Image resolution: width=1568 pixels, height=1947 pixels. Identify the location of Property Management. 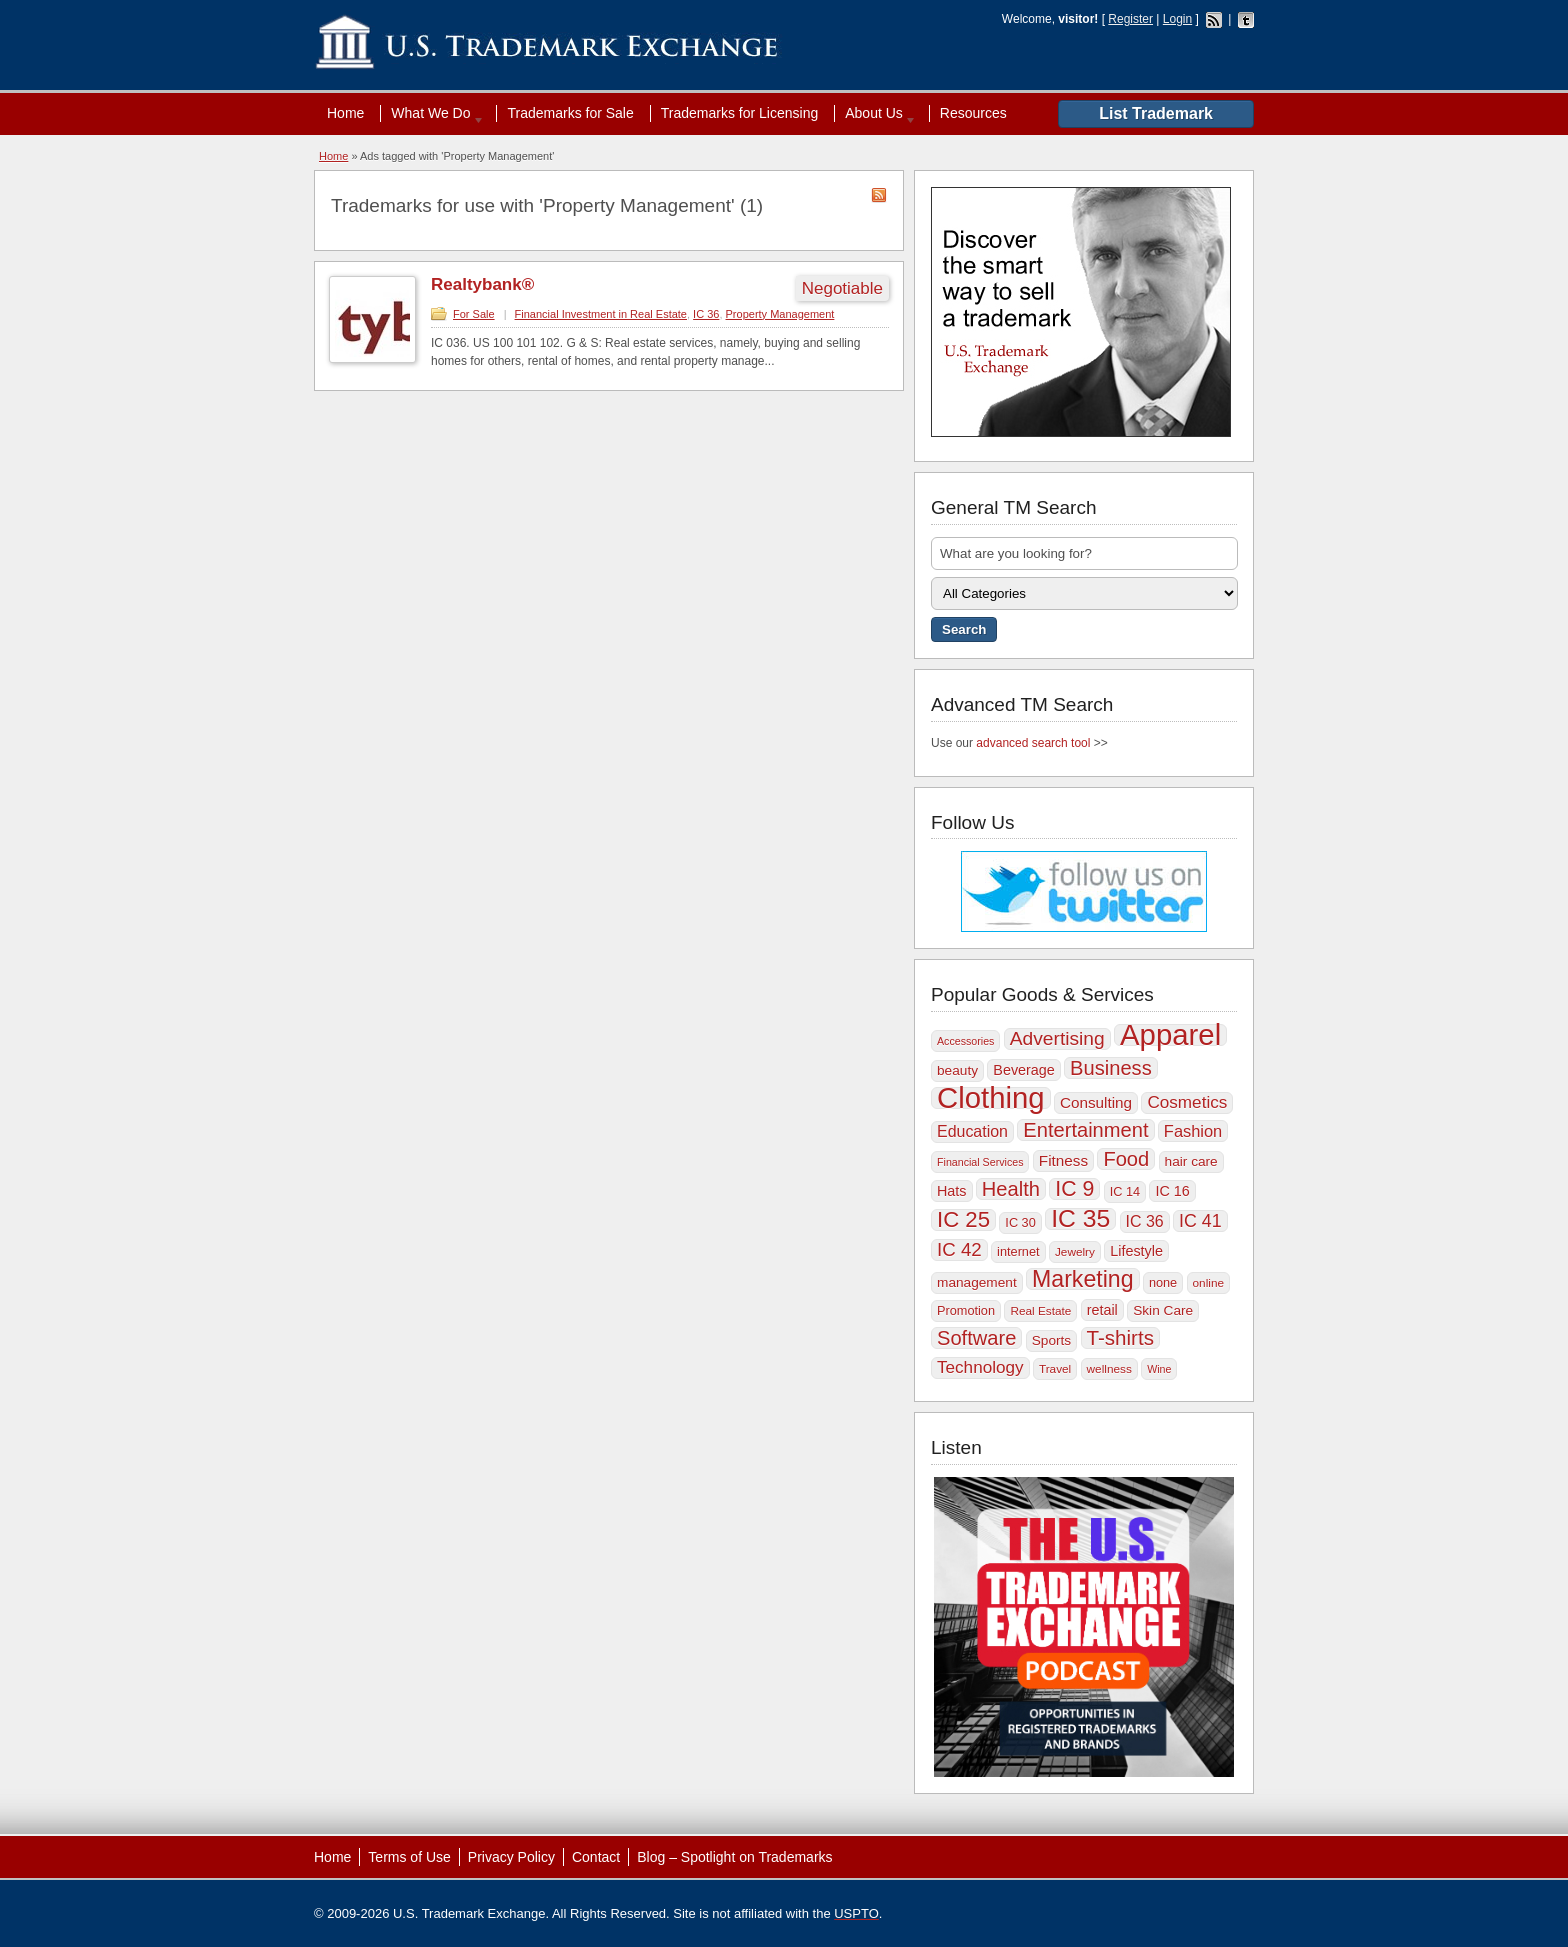
(780, 314).